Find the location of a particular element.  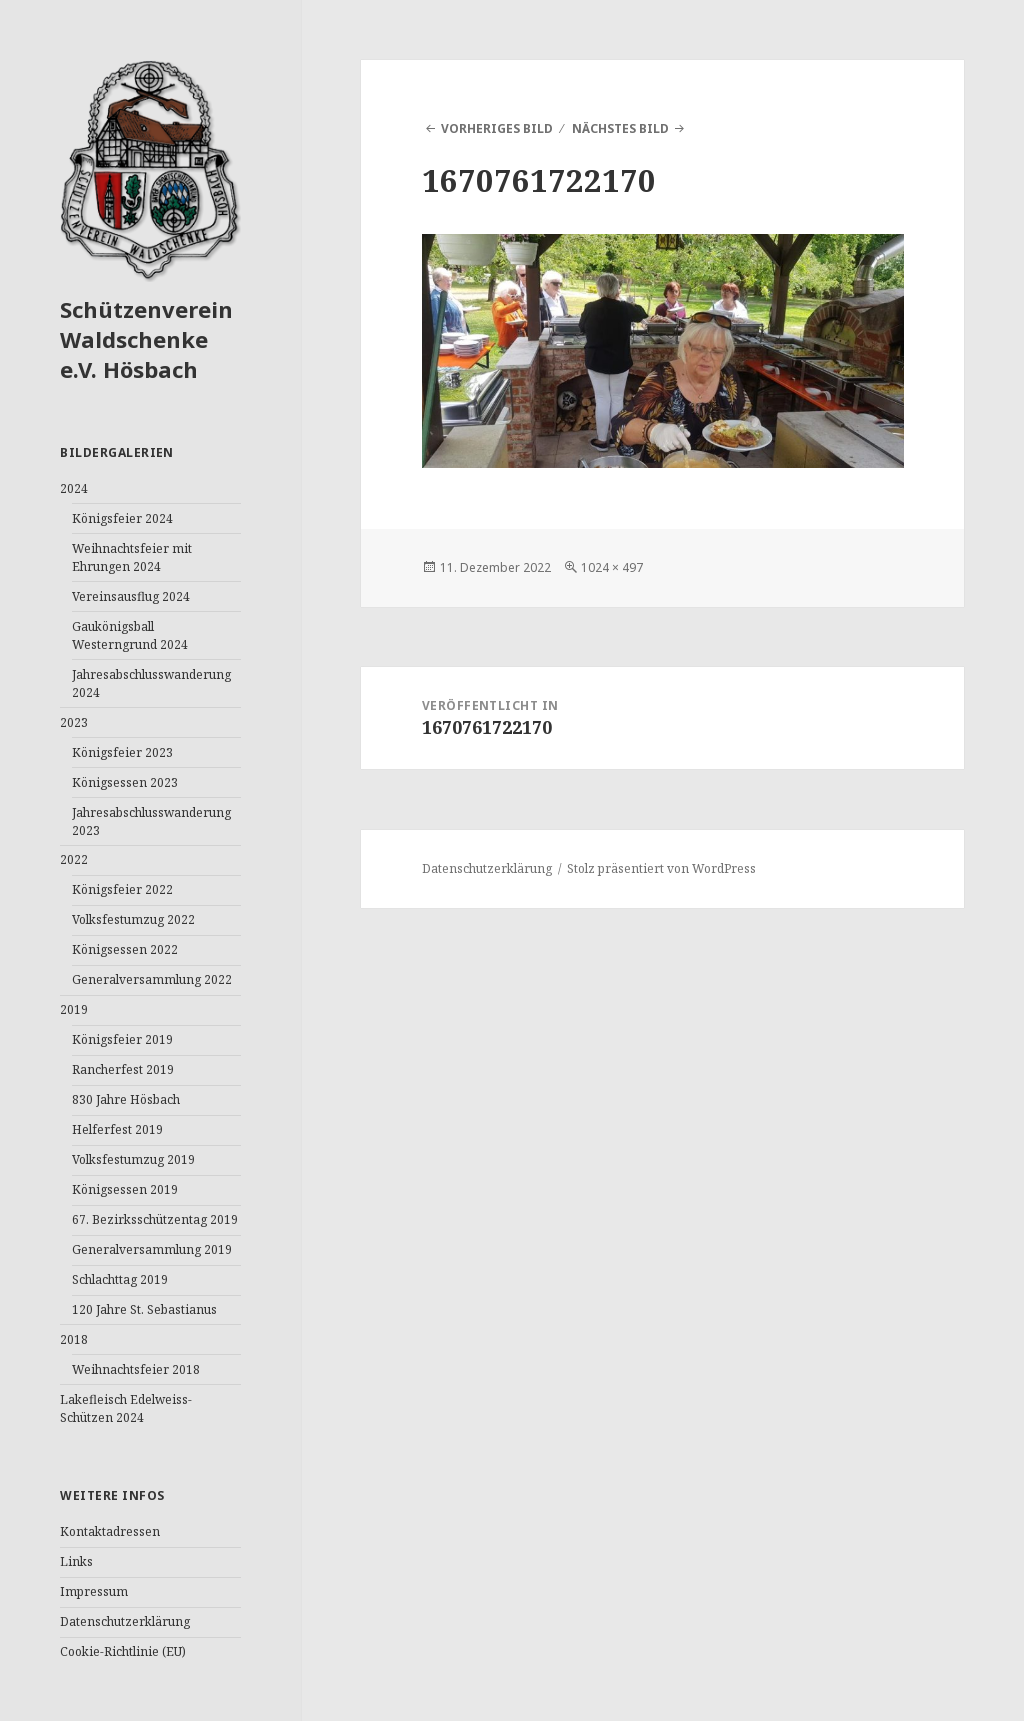

2024 is located at coordinates (74, 488).